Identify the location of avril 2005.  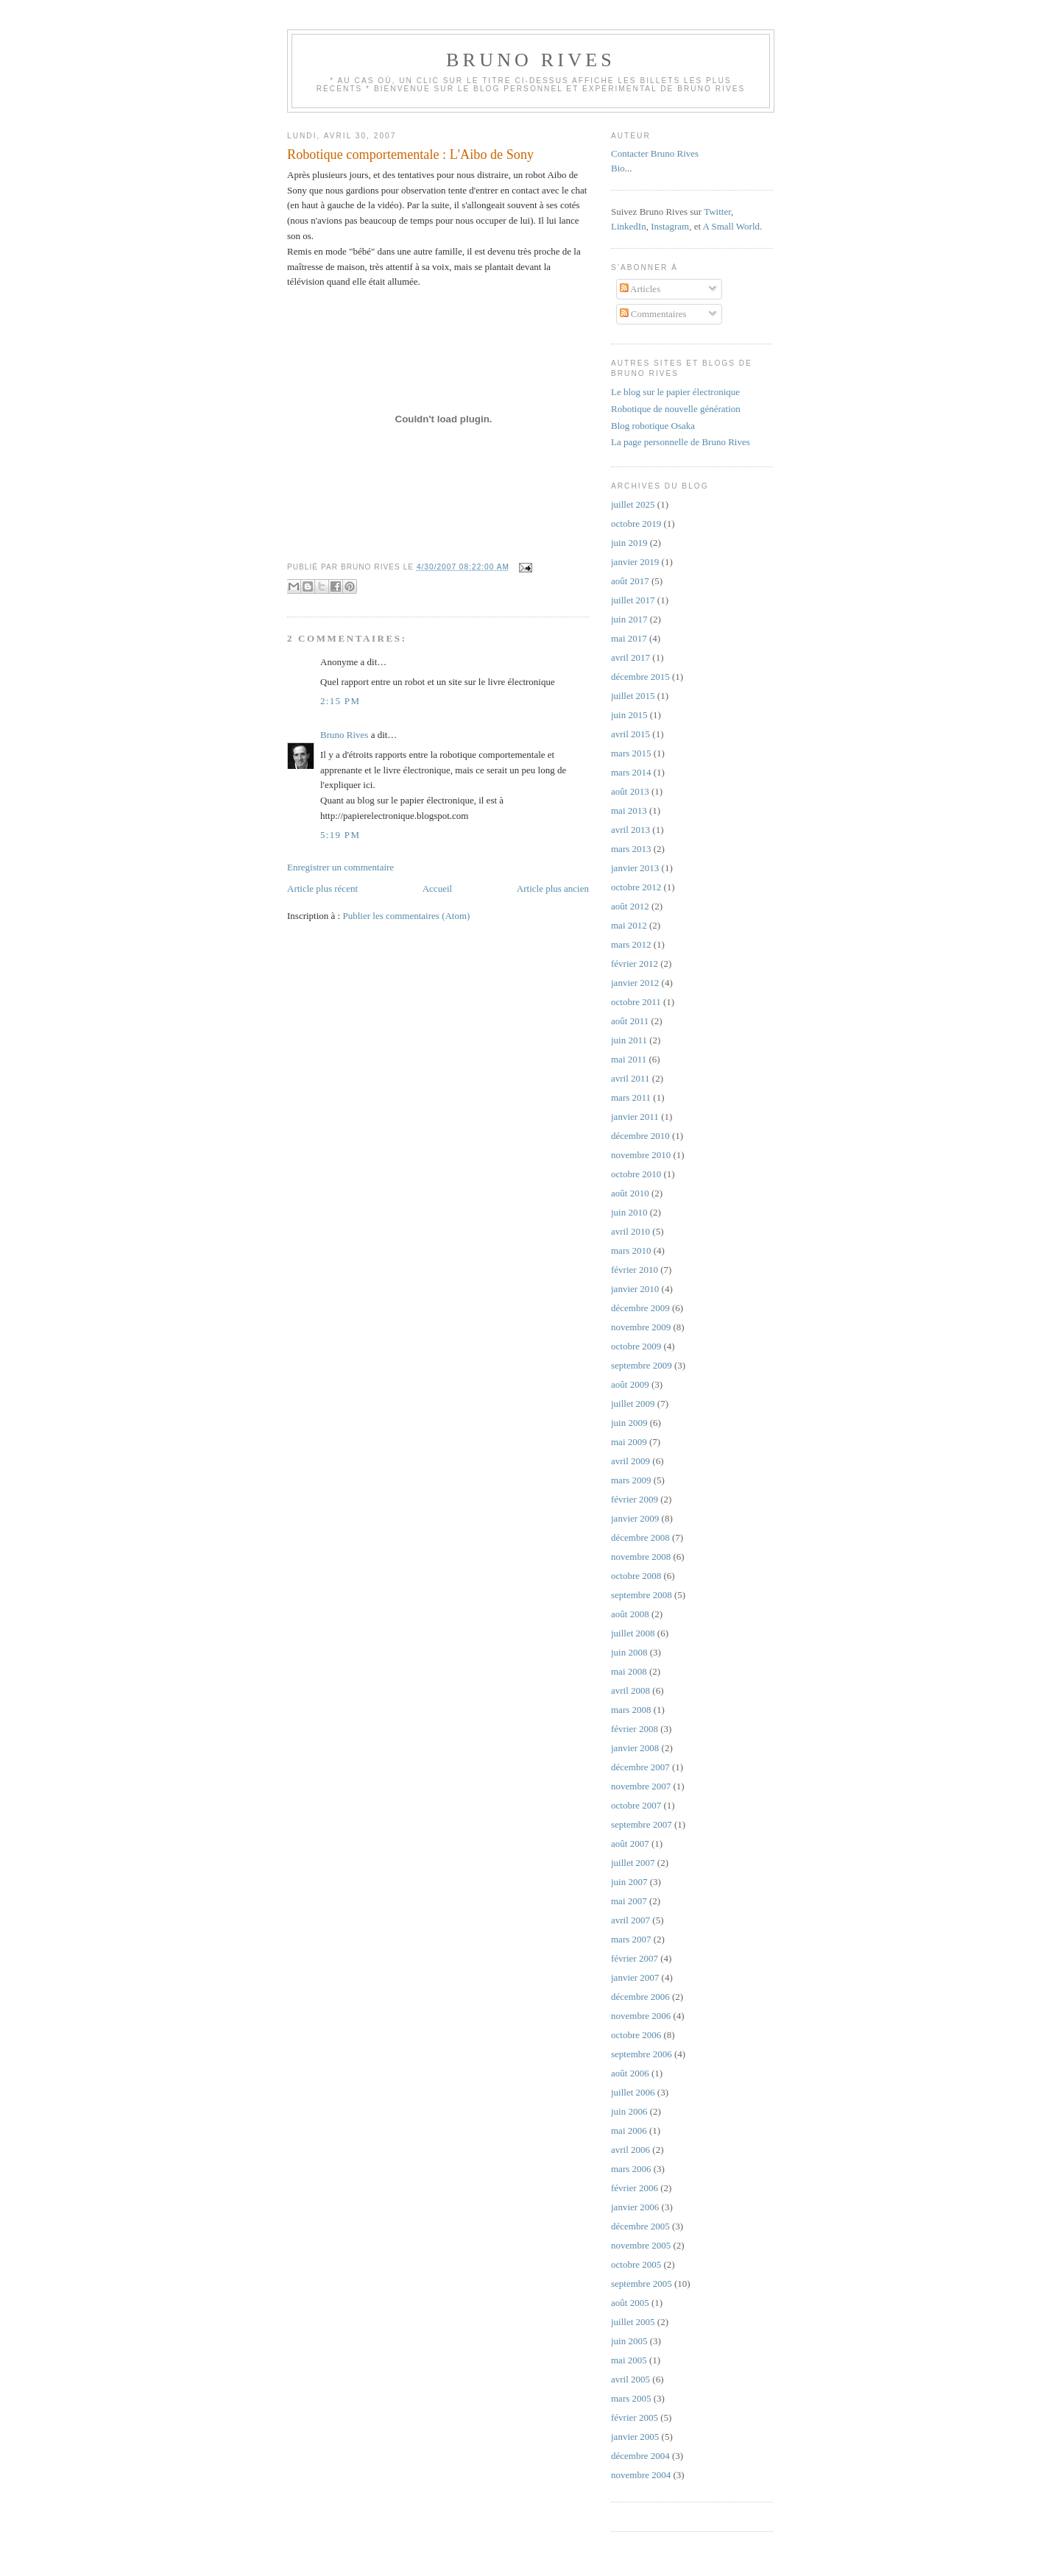
(630, 2379).